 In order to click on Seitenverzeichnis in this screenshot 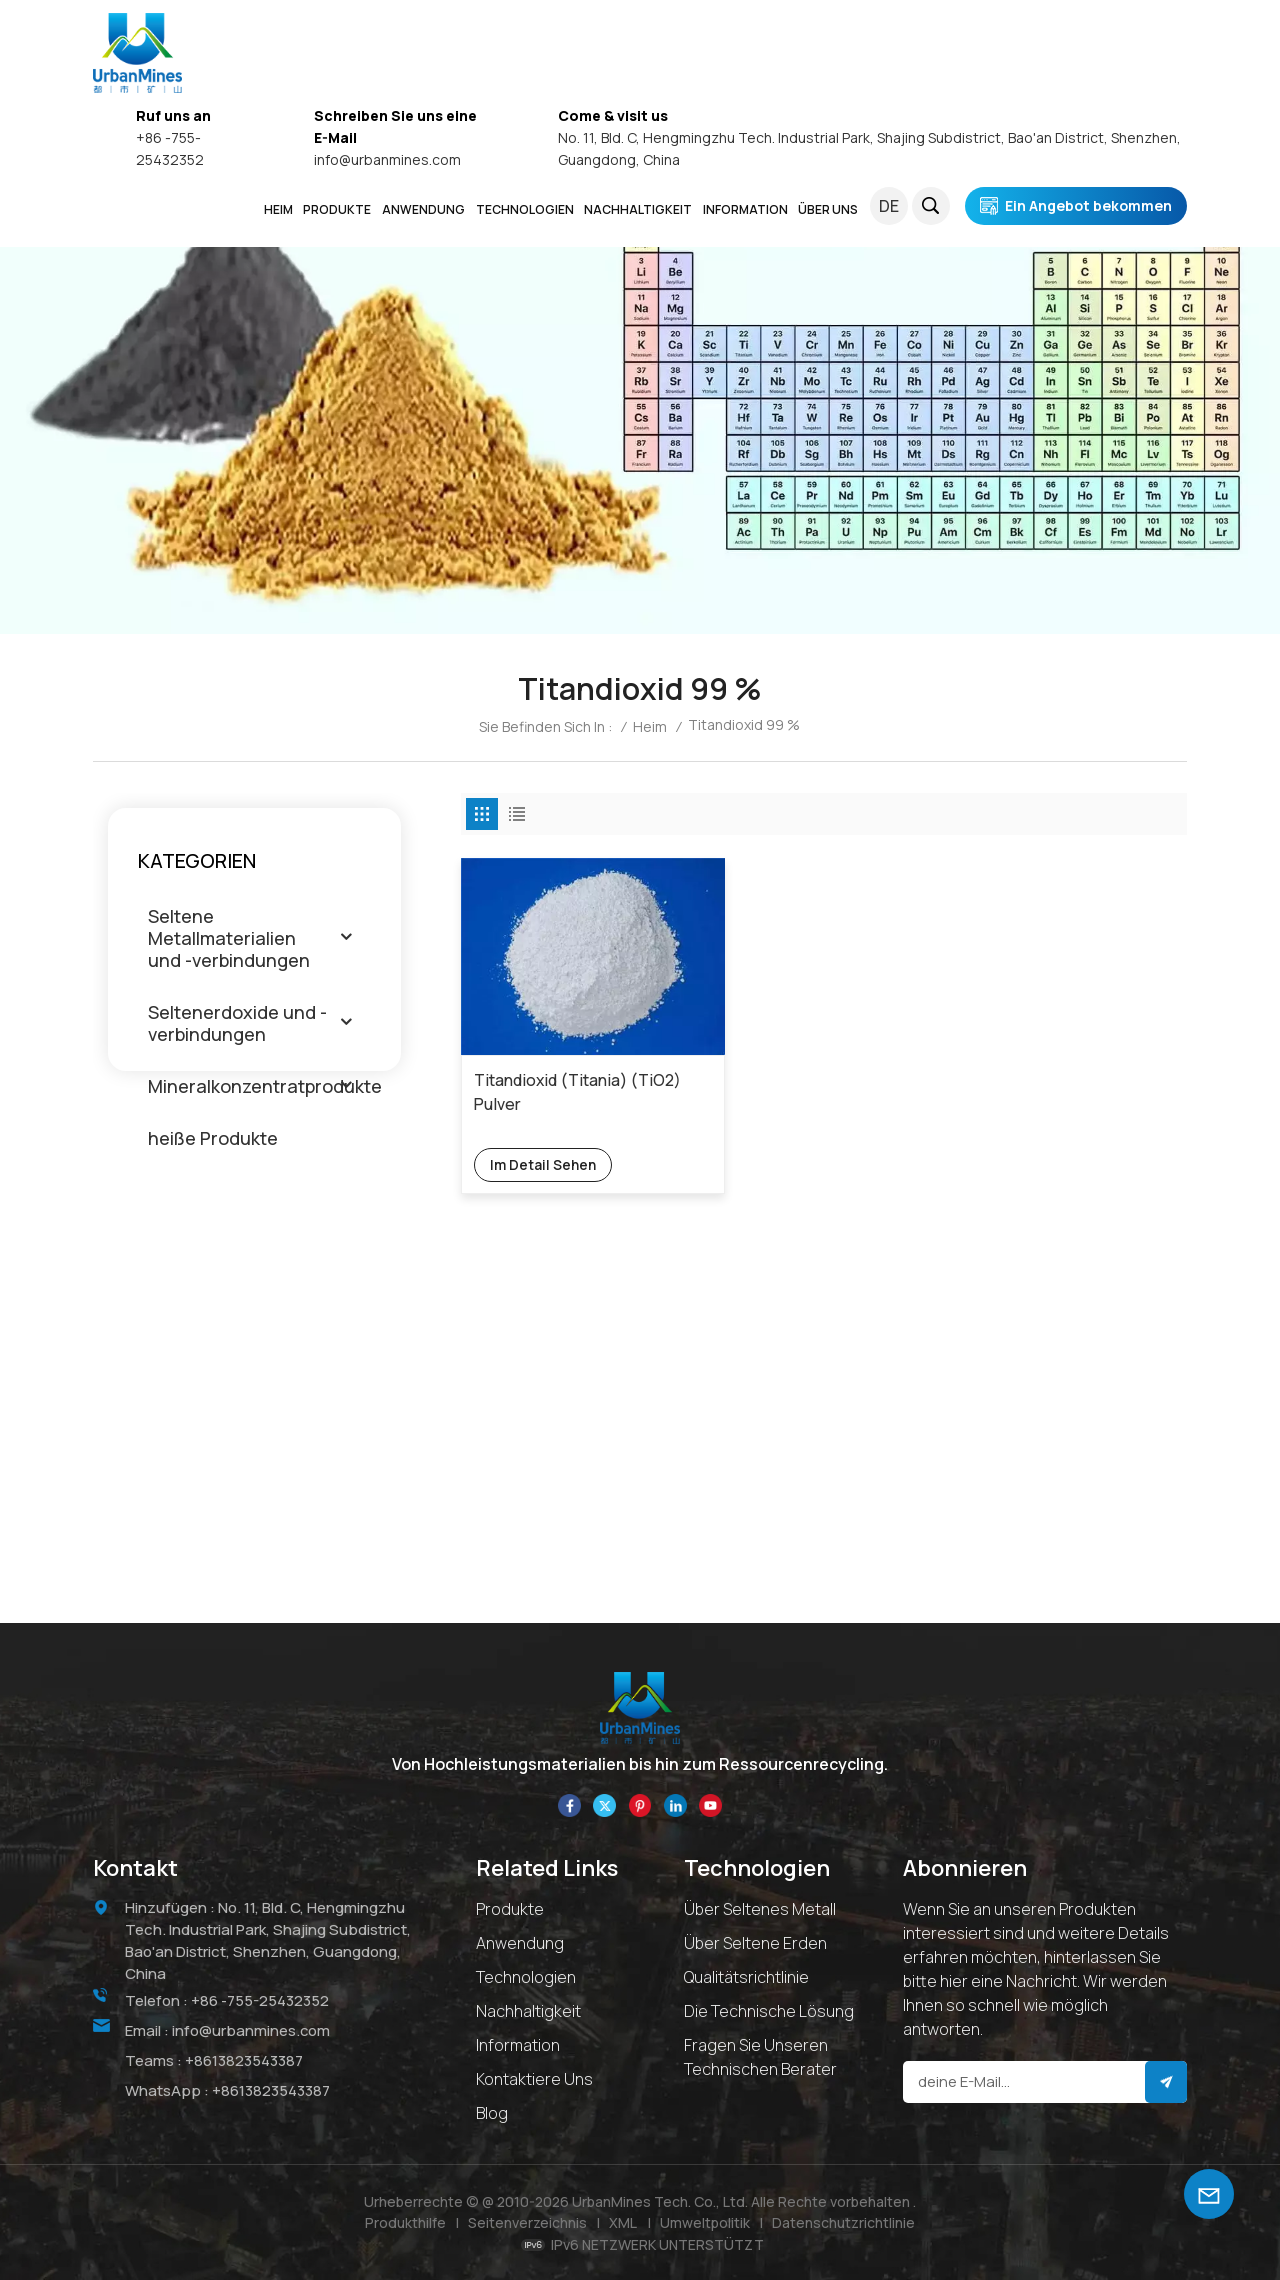, I will do `click(527, 2222)`.